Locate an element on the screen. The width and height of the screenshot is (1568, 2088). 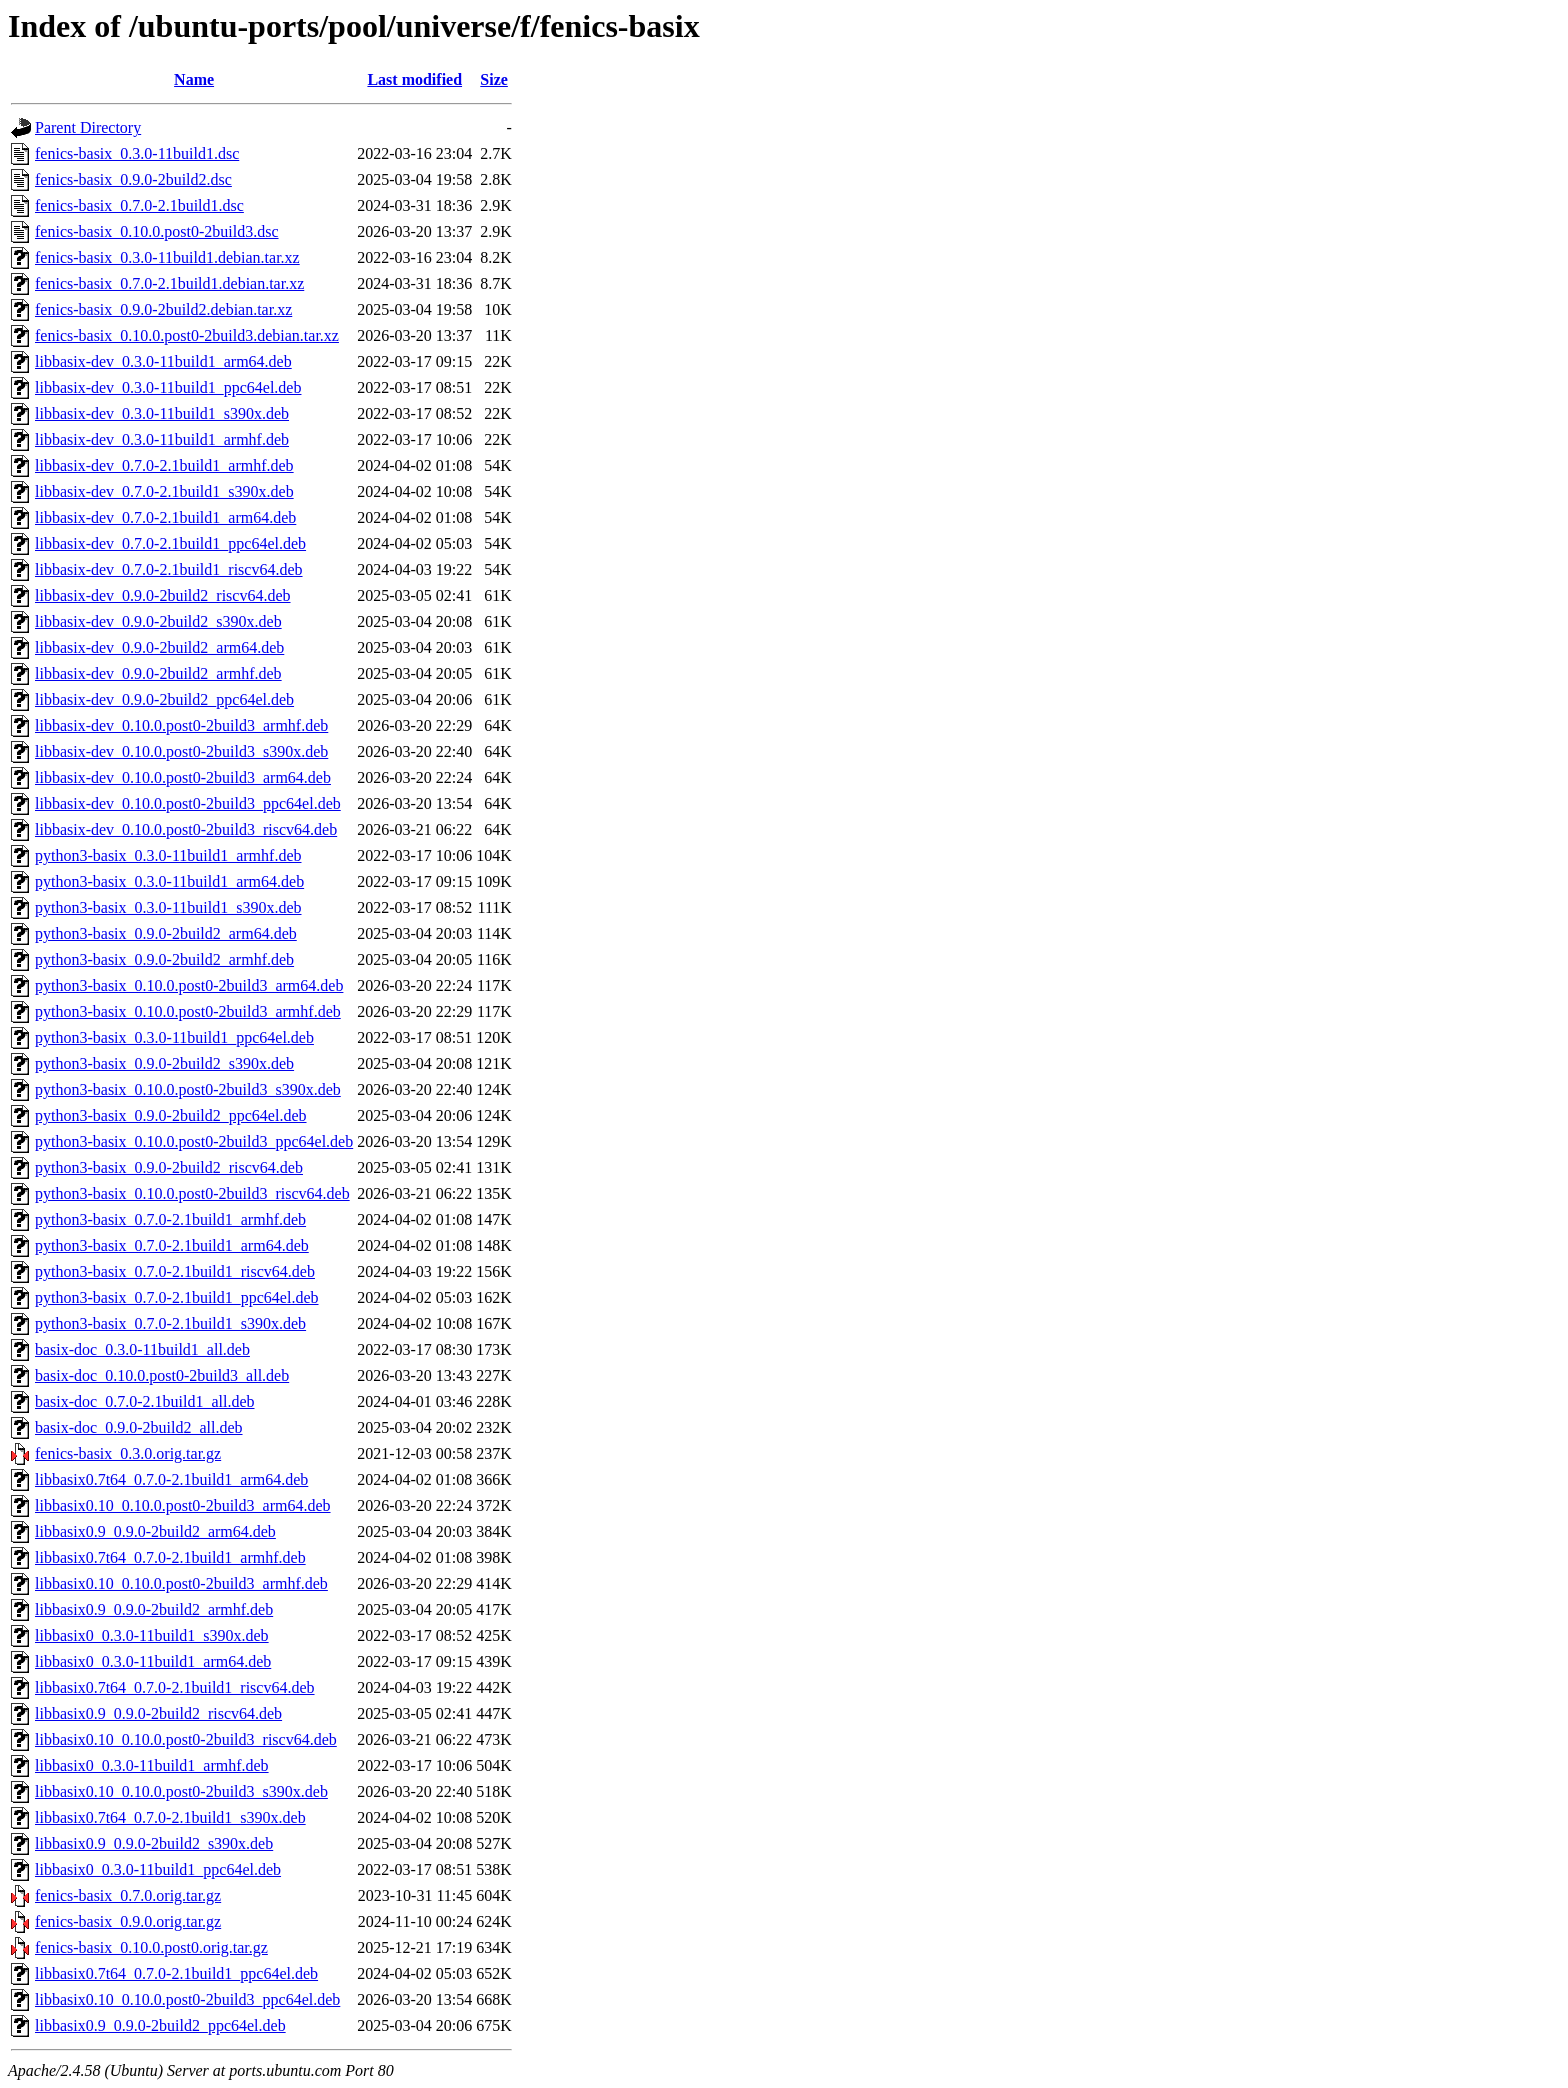
libbasix0_0.3.0-11build1_armhf.deb is located at coordinates (152, 1765).